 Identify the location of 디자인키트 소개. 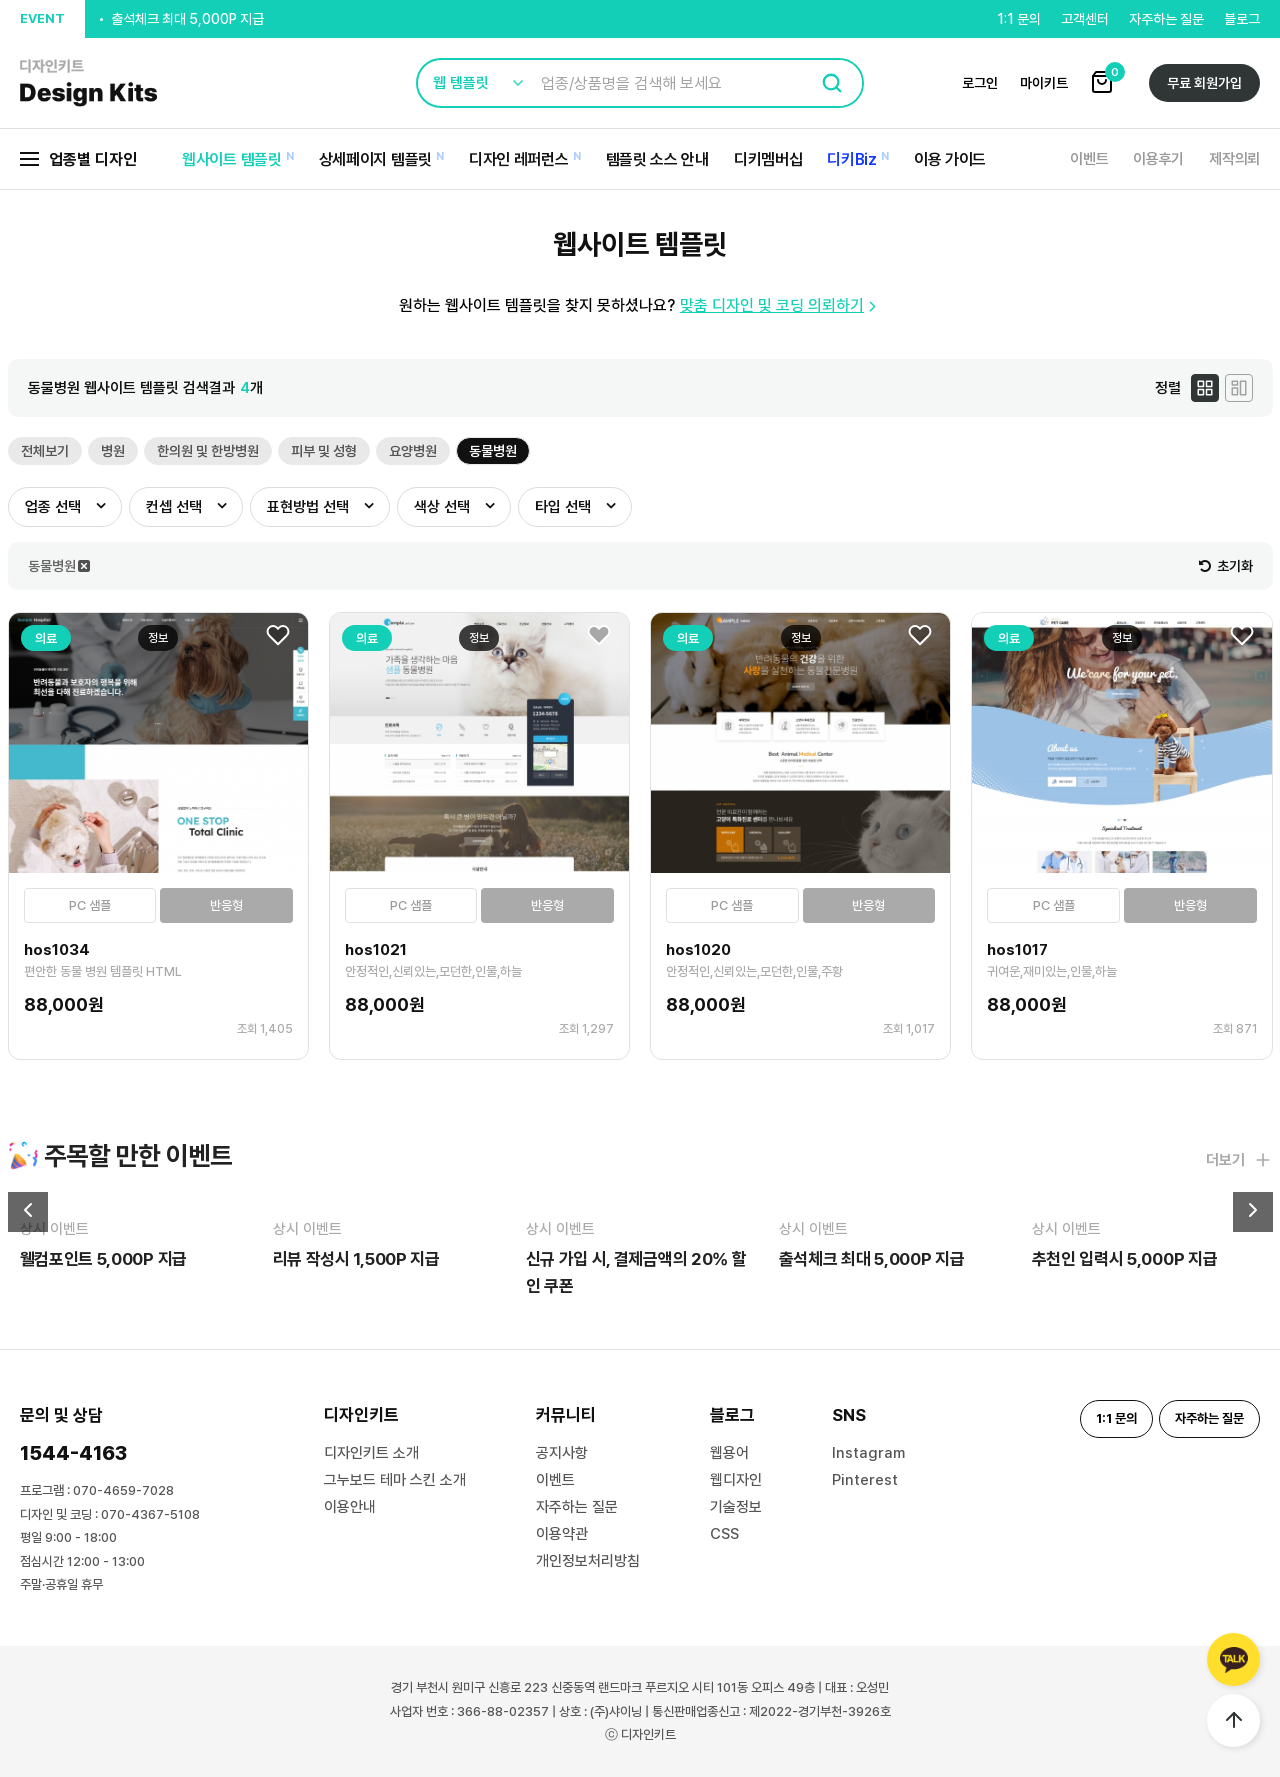
(371, 1453).